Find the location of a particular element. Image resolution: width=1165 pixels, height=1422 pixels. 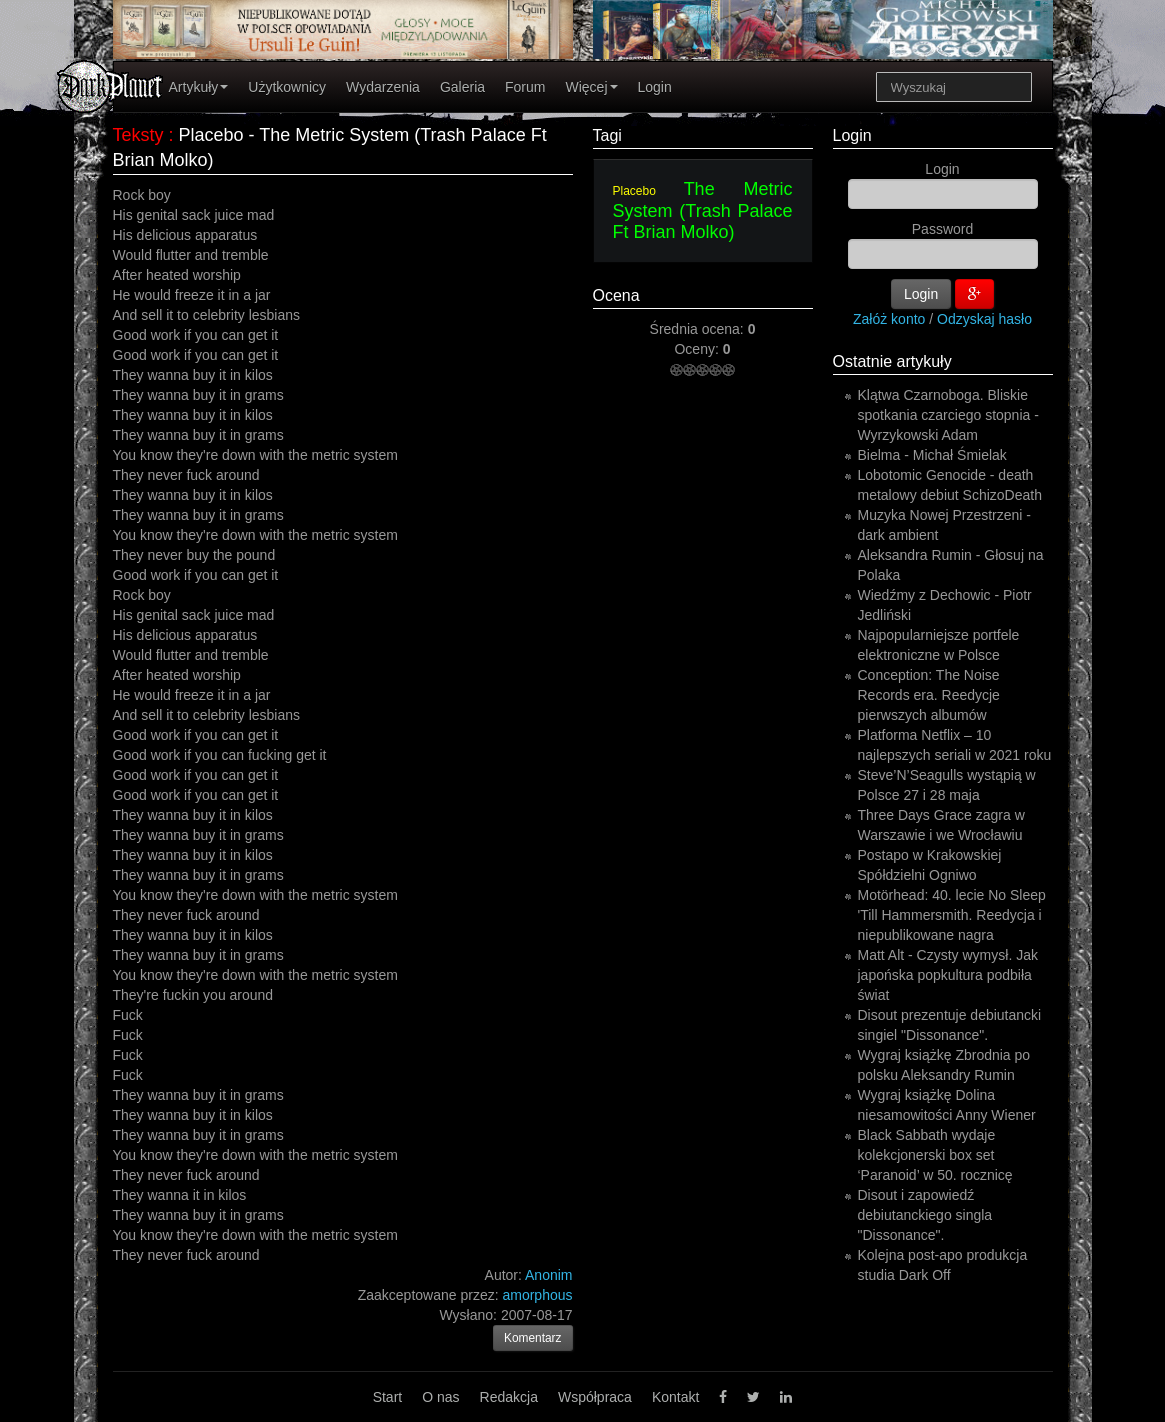

Oceny: is located at coordinates (698, 349).